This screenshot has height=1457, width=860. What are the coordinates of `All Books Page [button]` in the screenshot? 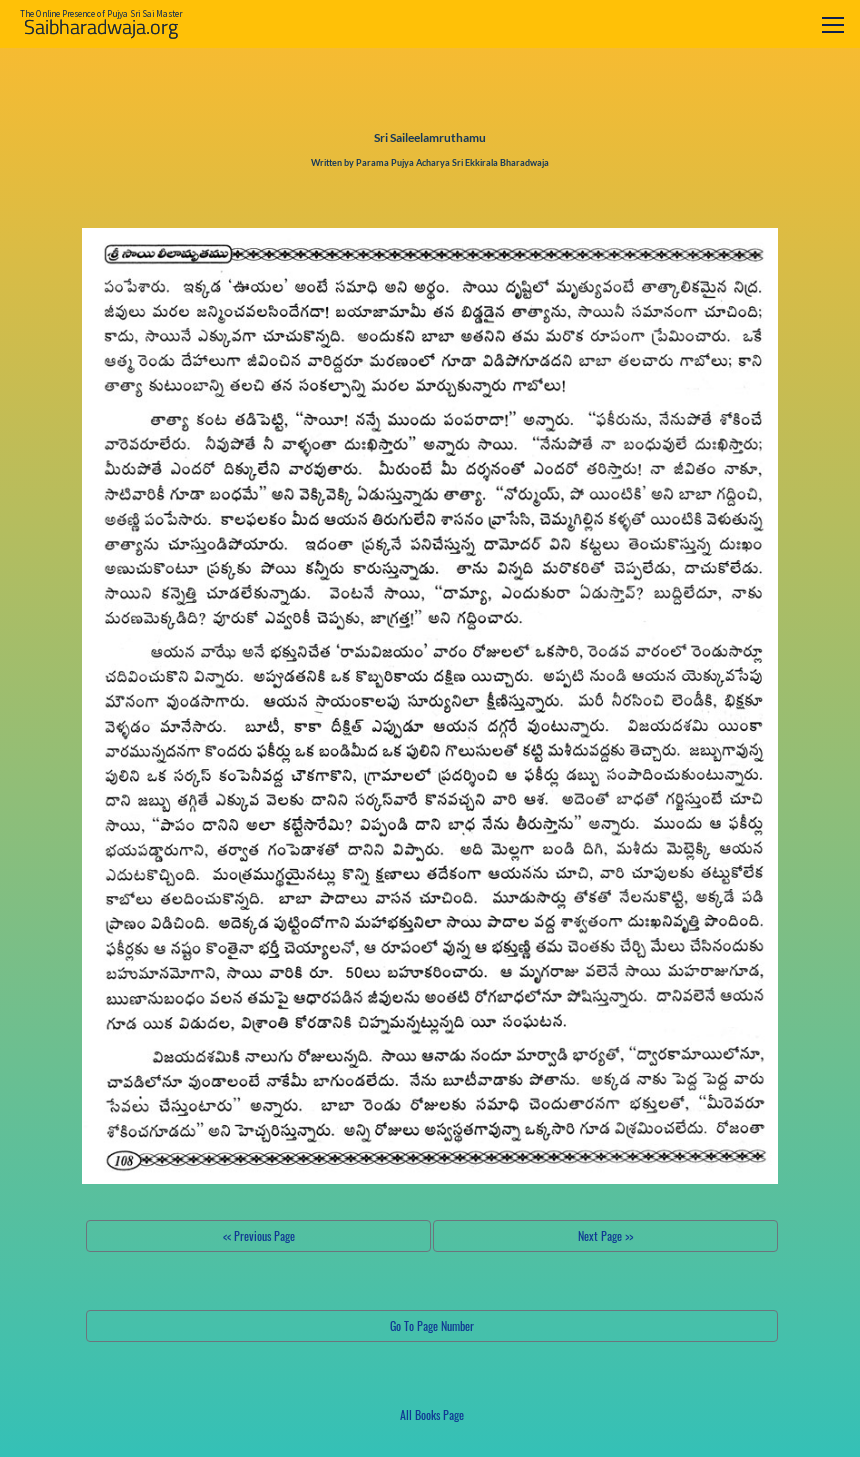 It's located at (432, 1414).